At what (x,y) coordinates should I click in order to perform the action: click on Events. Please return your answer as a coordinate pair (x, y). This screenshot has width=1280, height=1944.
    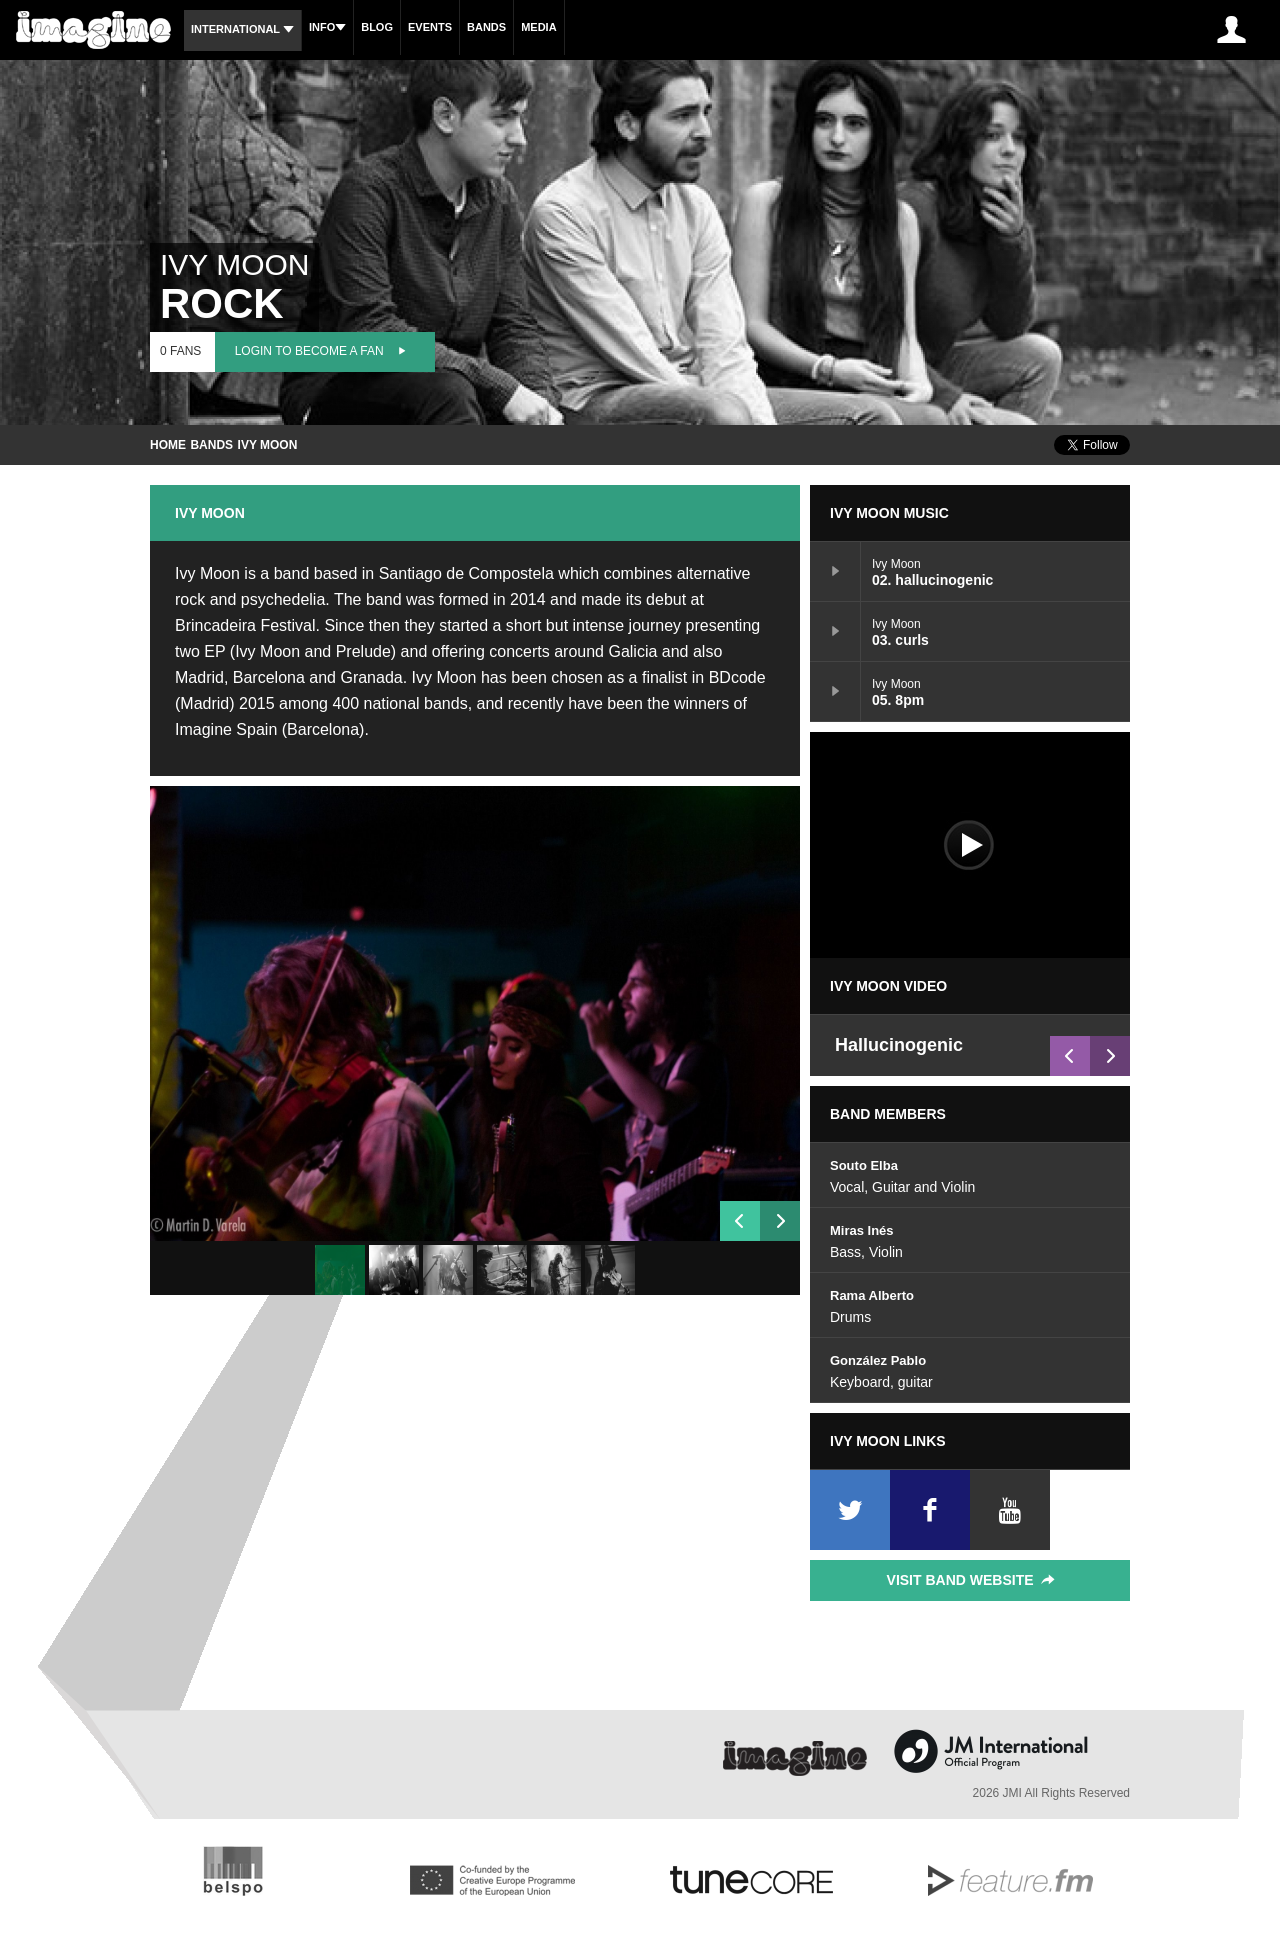
    Looking at the image, I should click on (430, 27).